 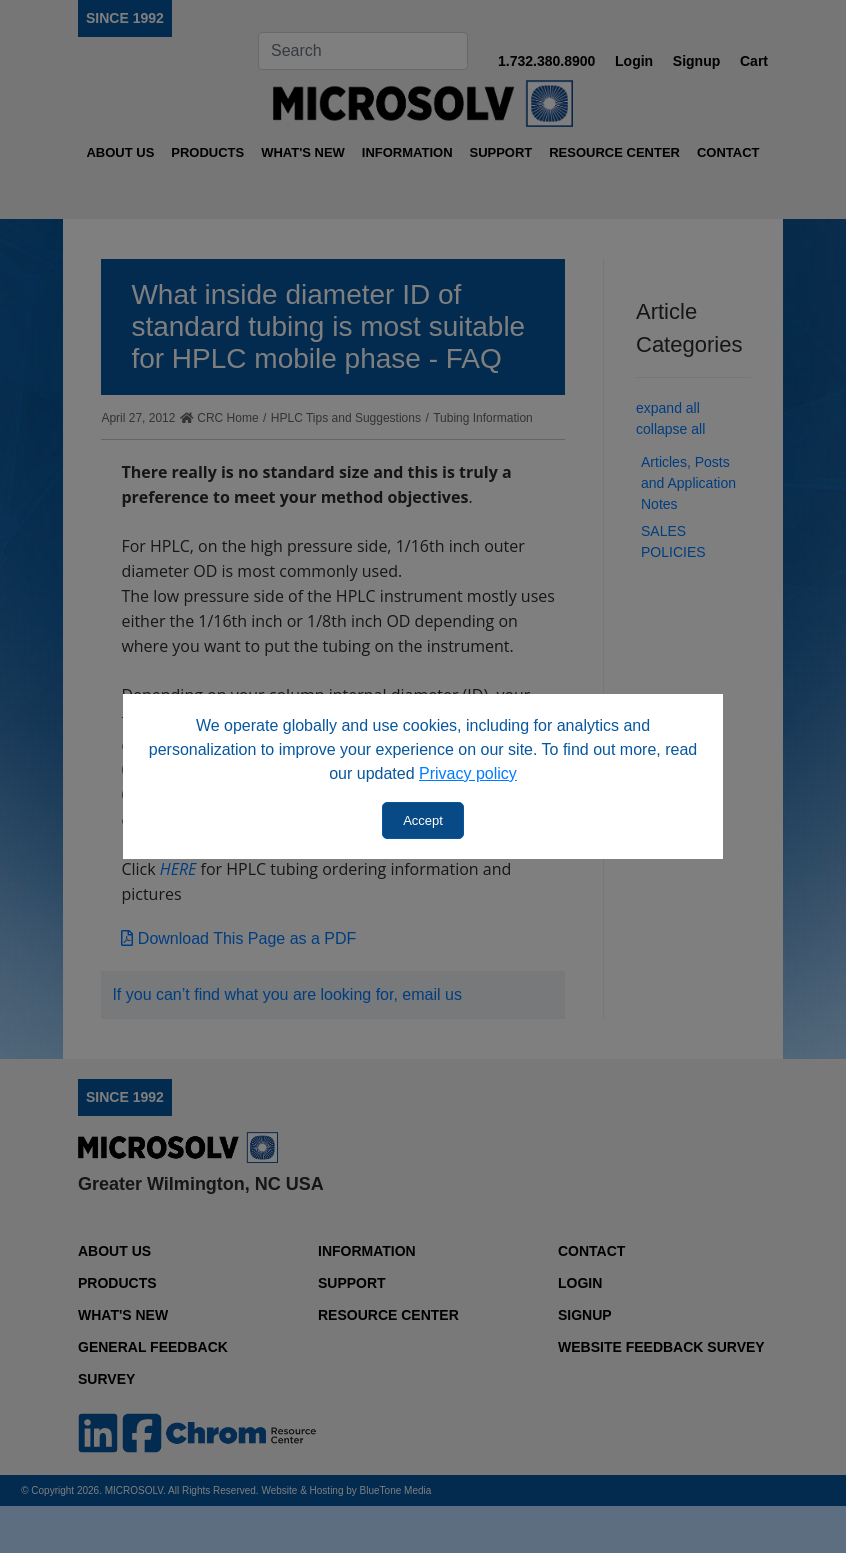 What do you see at coordinates (423, 820) in the screenshot?
I see `Accept` at bounding box center [423, 820].